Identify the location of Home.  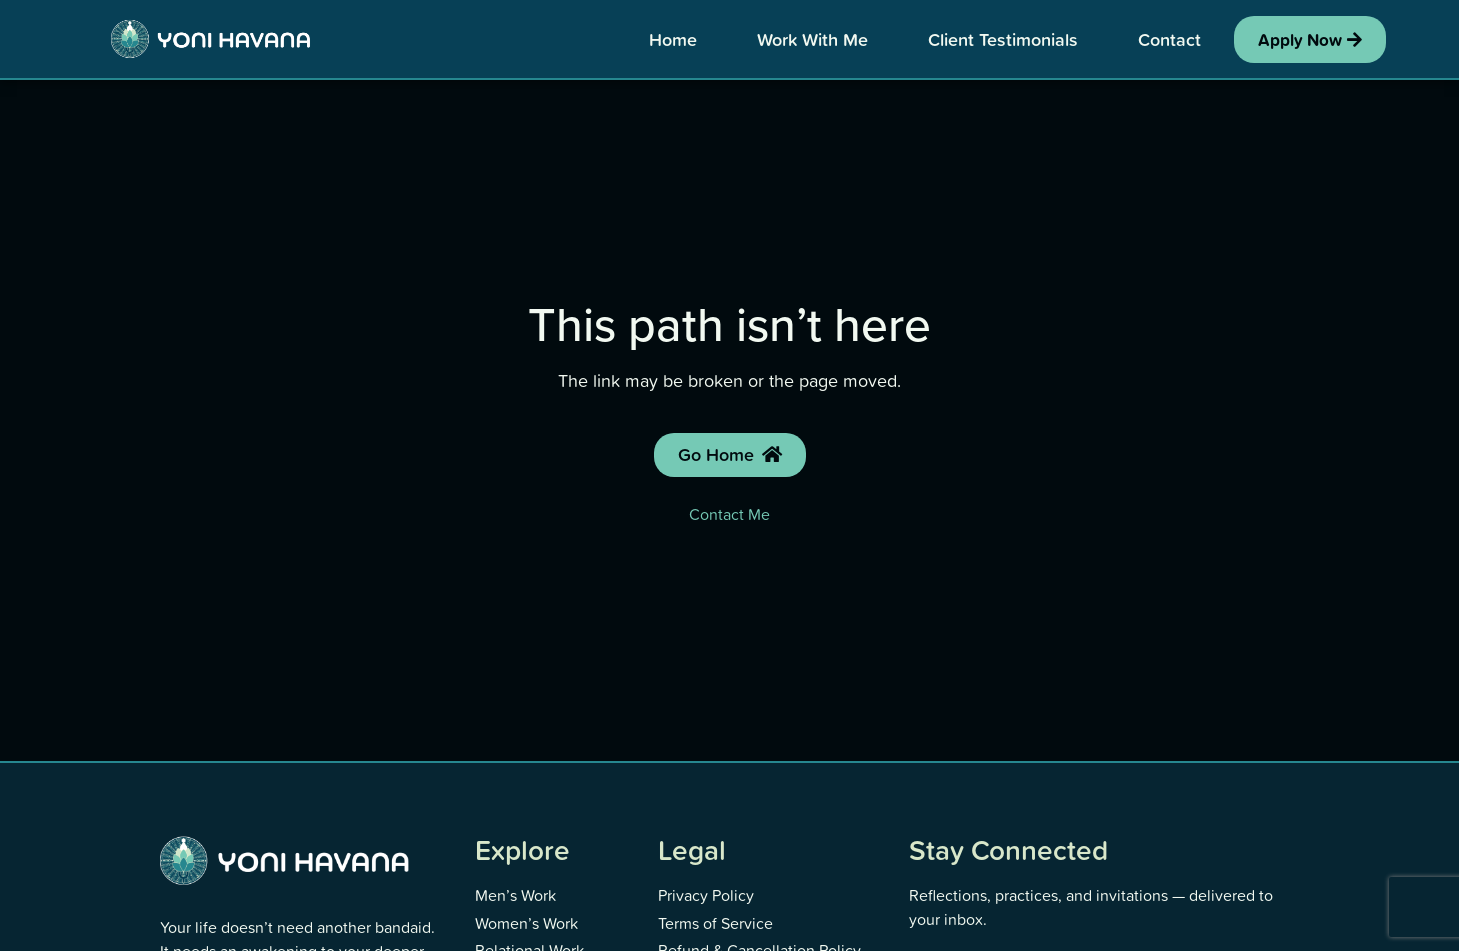
(673, 39).